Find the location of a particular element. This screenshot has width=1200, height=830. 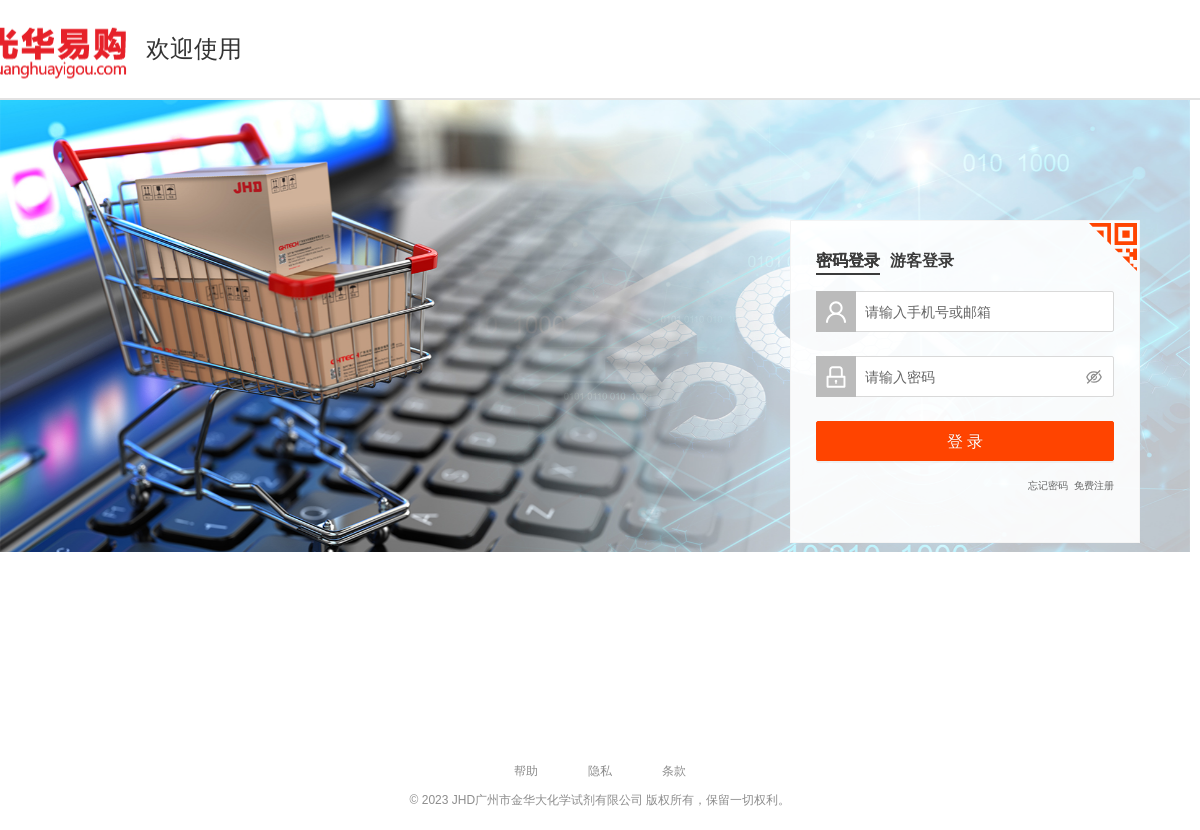

游客登录 [tab] is located at coordinates (922, 260).